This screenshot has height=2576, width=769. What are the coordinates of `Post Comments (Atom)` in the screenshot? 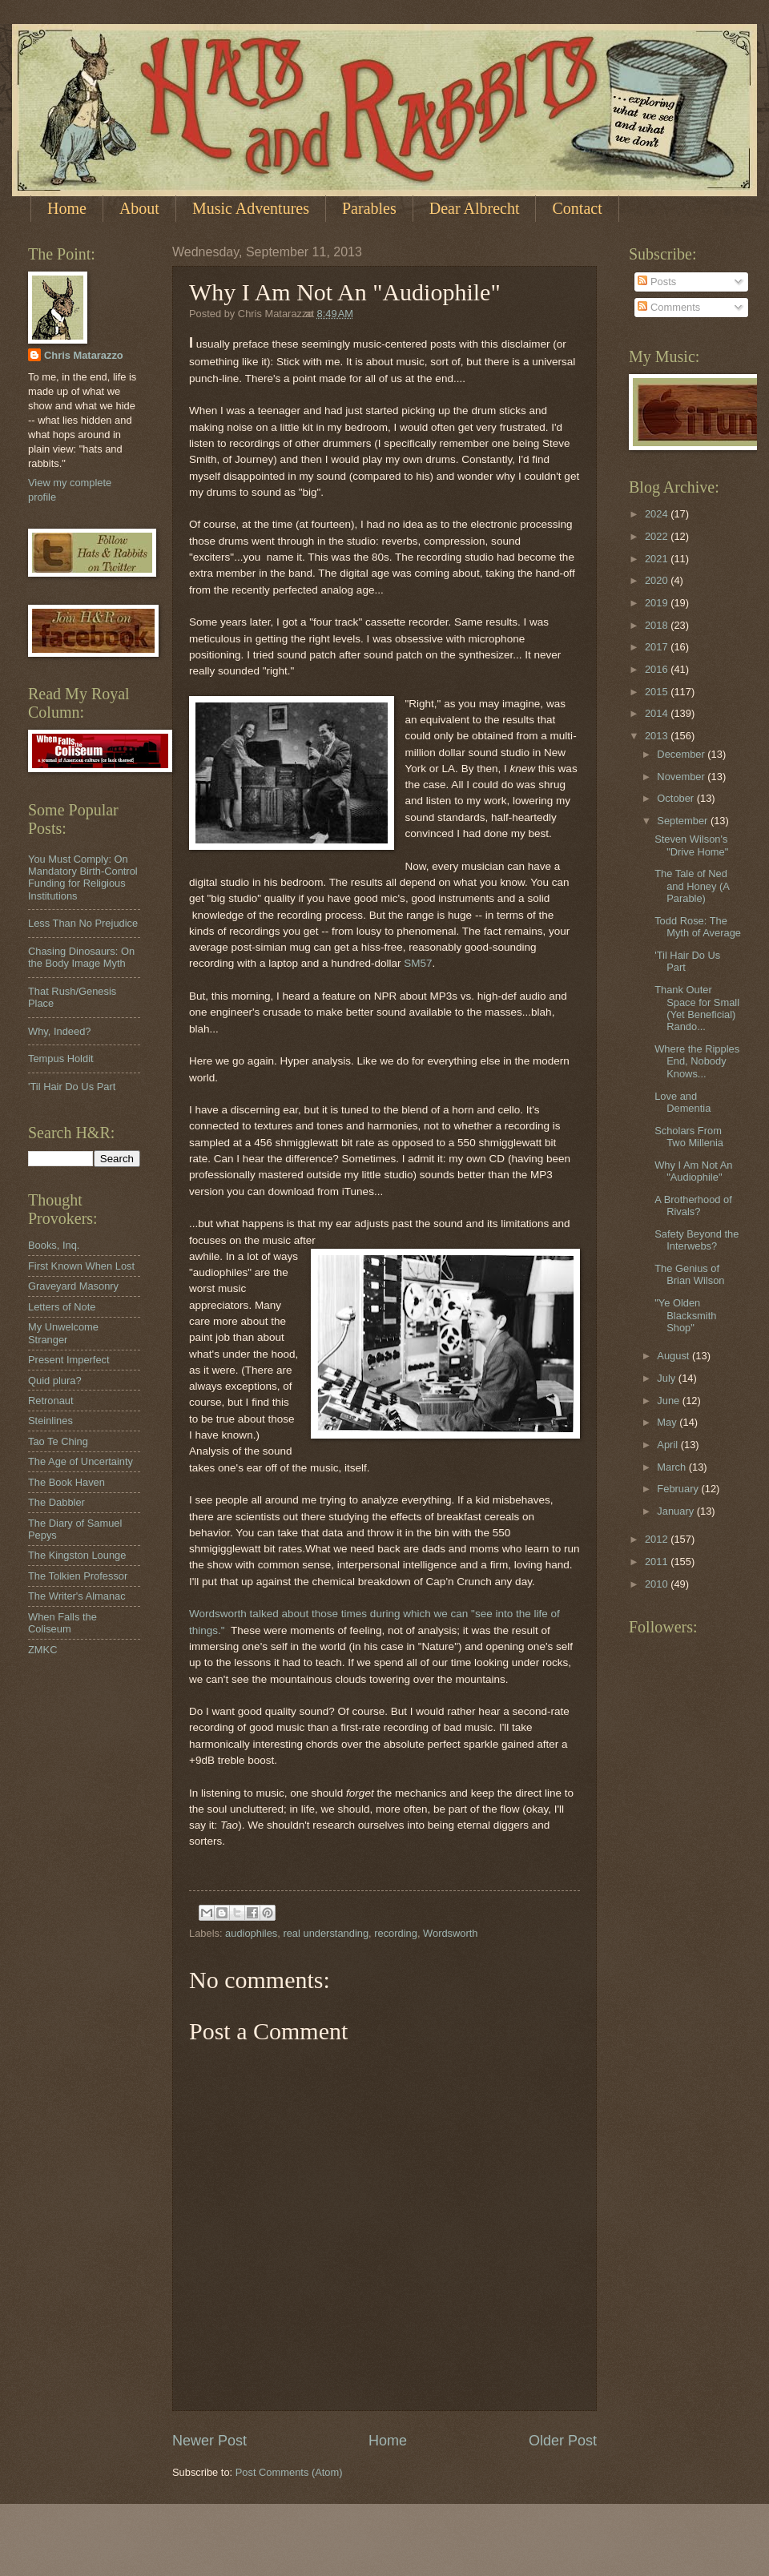 It's located at (289, 2472).